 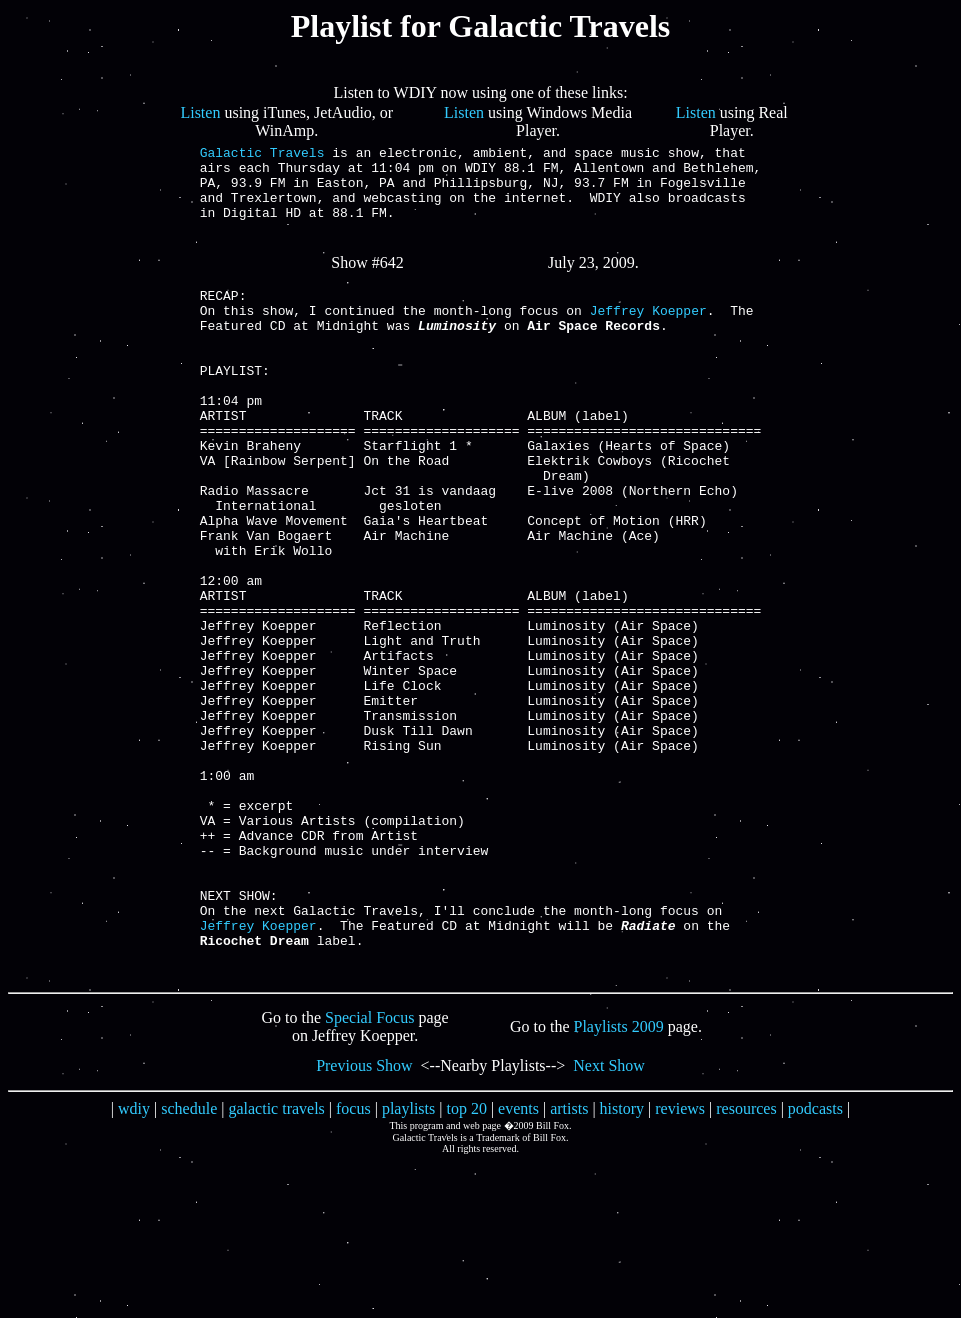 What do you see at coordinates (746, 1264) in the screenshot?
I see `resources` at bounding box center [746, 1264].